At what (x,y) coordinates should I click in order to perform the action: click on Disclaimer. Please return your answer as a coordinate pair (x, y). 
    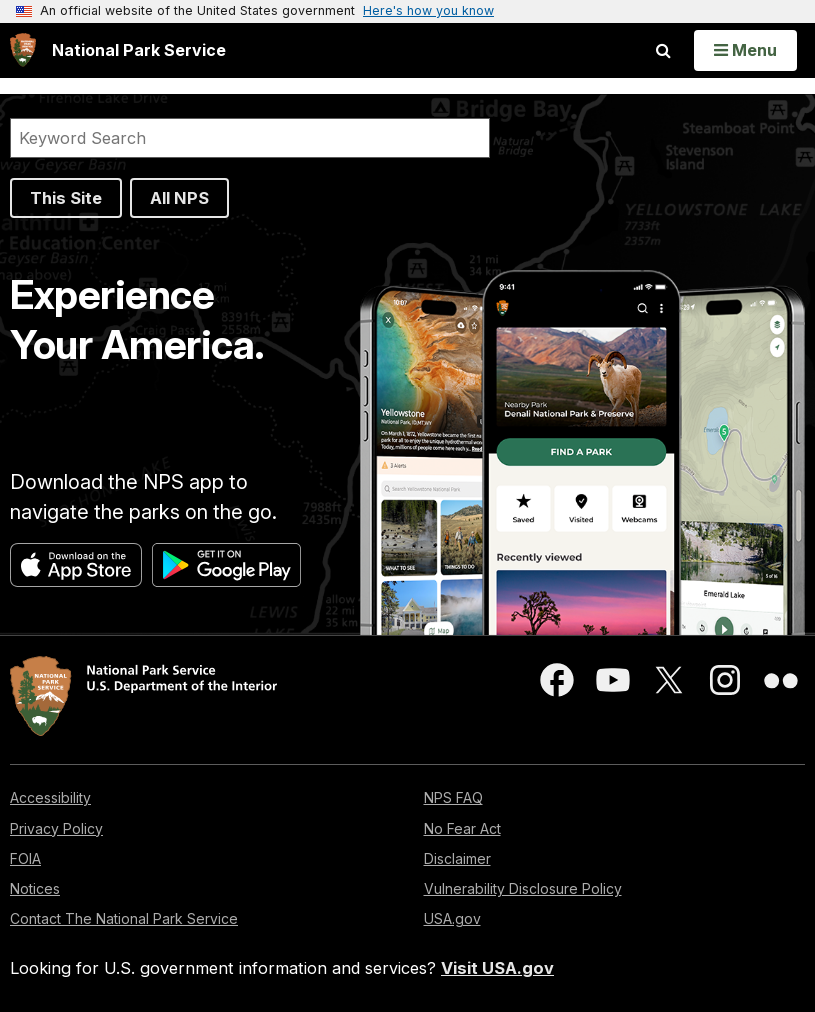
    Looking at the image, I should click on (457, 858).